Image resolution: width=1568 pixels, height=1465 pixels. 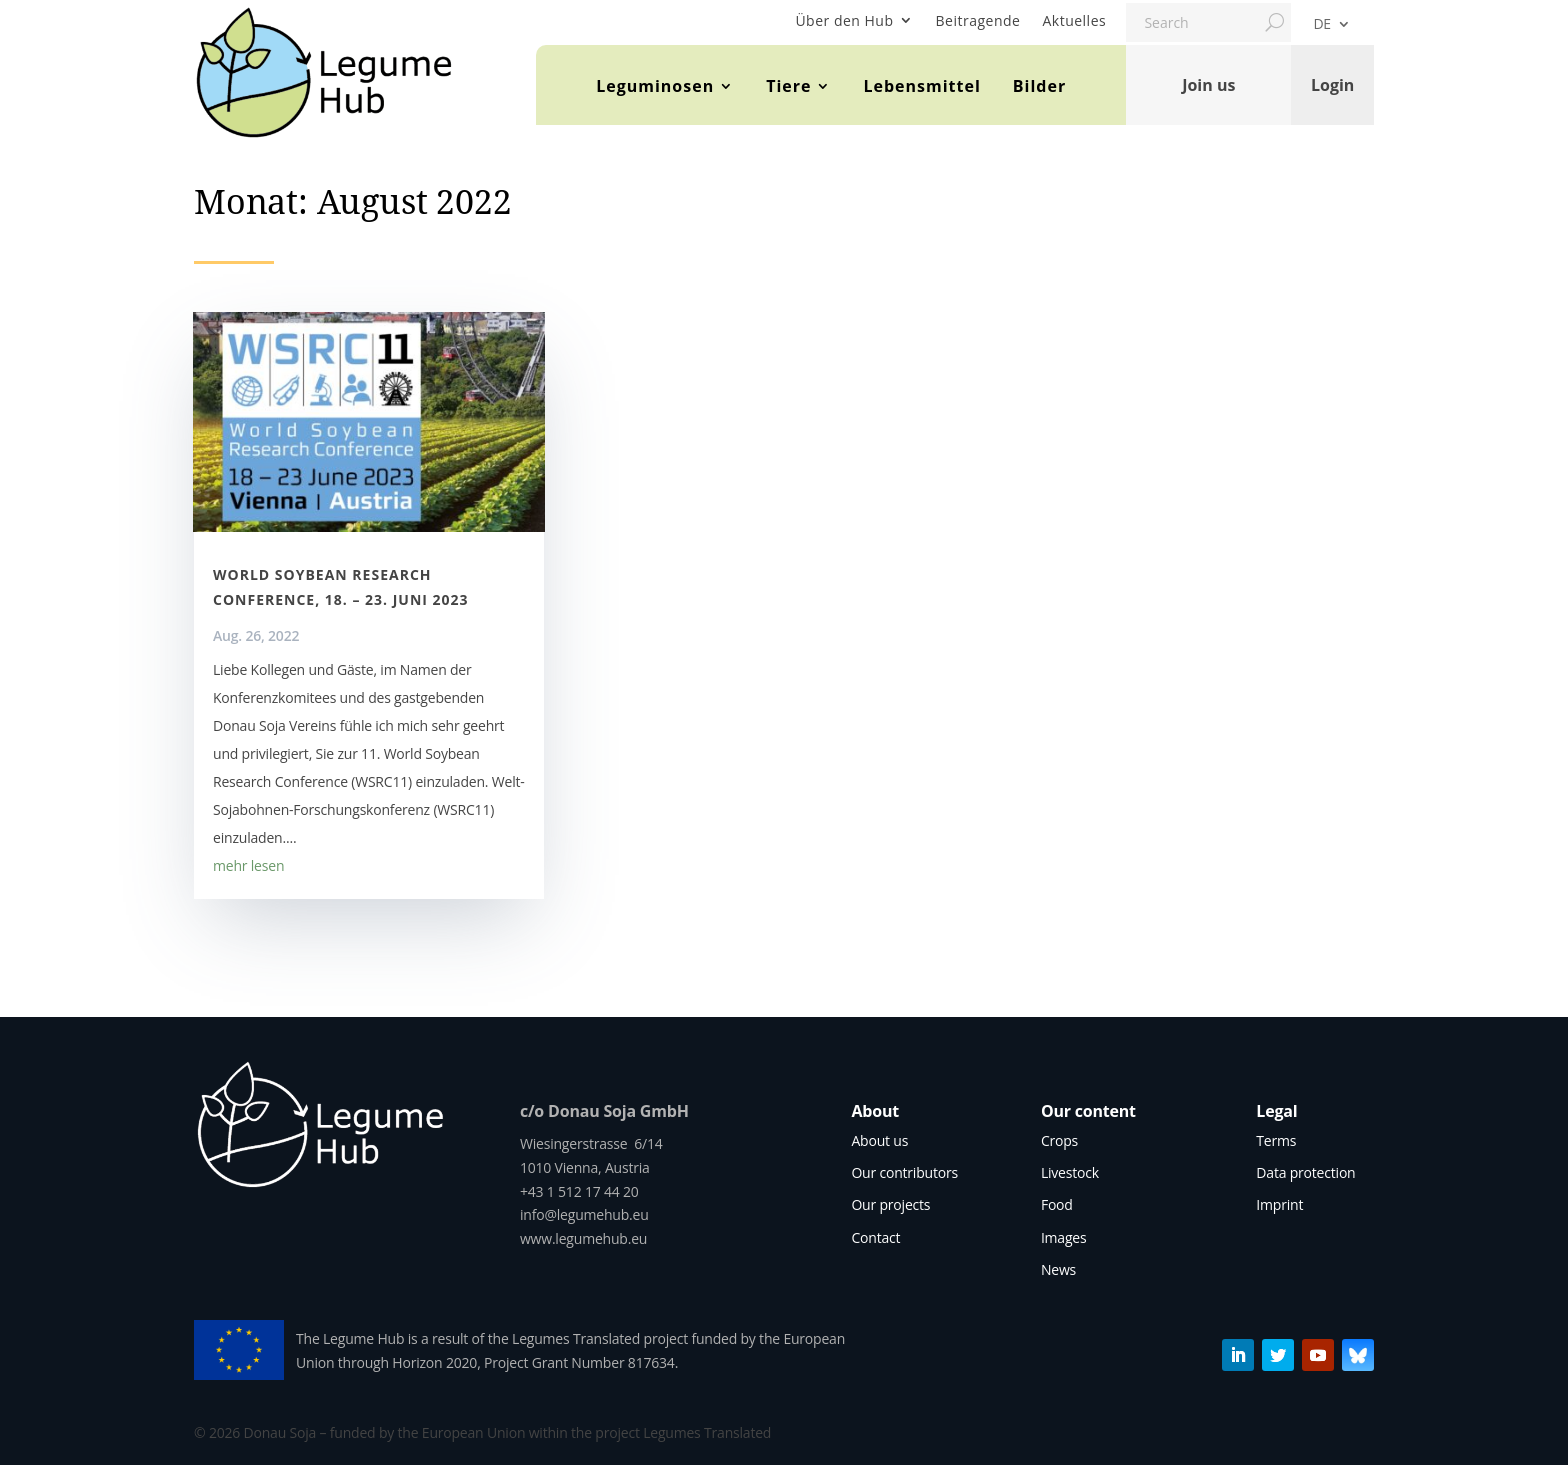 What do you see at coordinates (844, 20) in the screenshot?
I see `Über den Hub` at bounding box center [844, 20].